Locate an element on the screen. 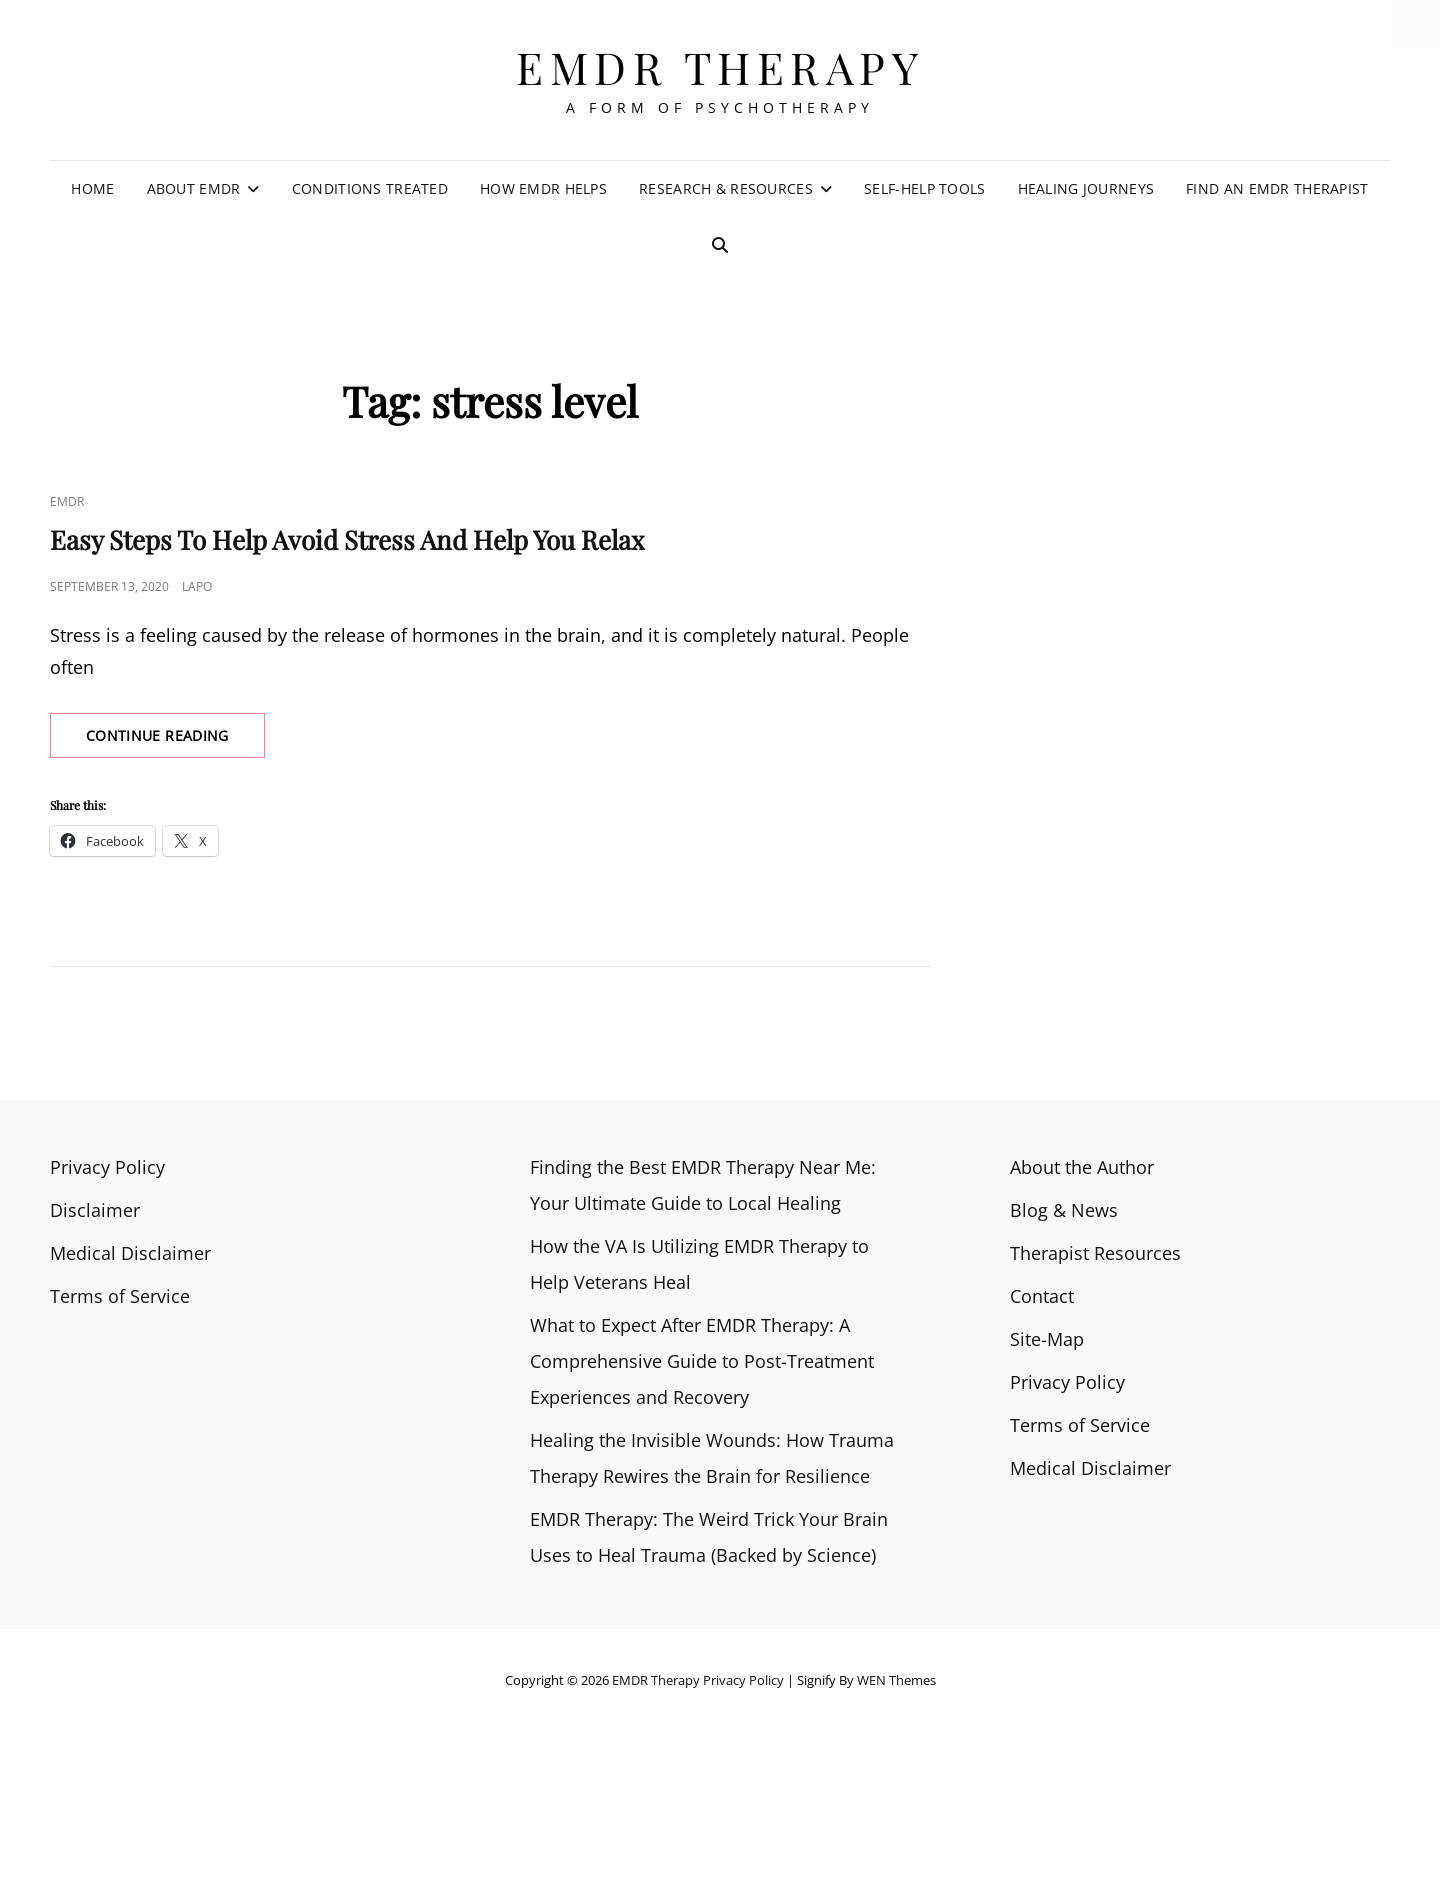 The height and width of the screenshot is (1882, 1440). How EMDR Helps is located at coordinates (543, 188).